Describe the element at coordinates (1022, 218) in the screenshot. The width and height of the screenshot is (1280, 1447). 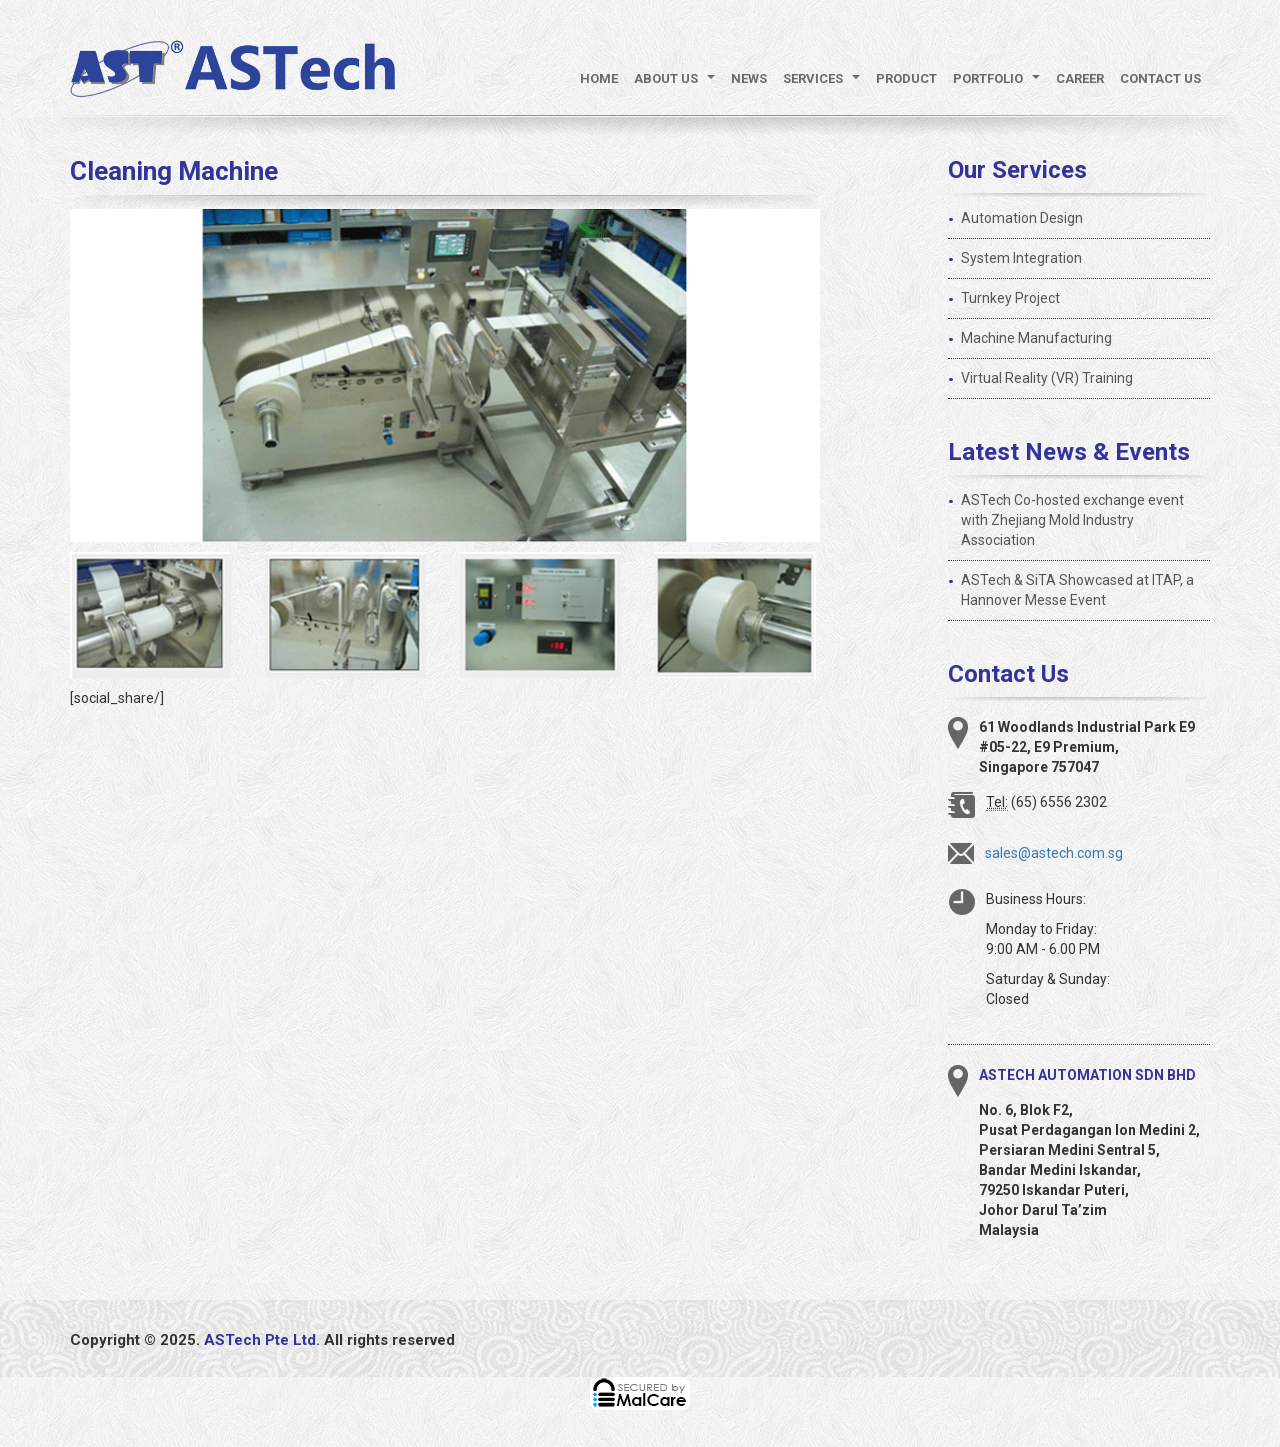
I see `Automation Design` at that location.